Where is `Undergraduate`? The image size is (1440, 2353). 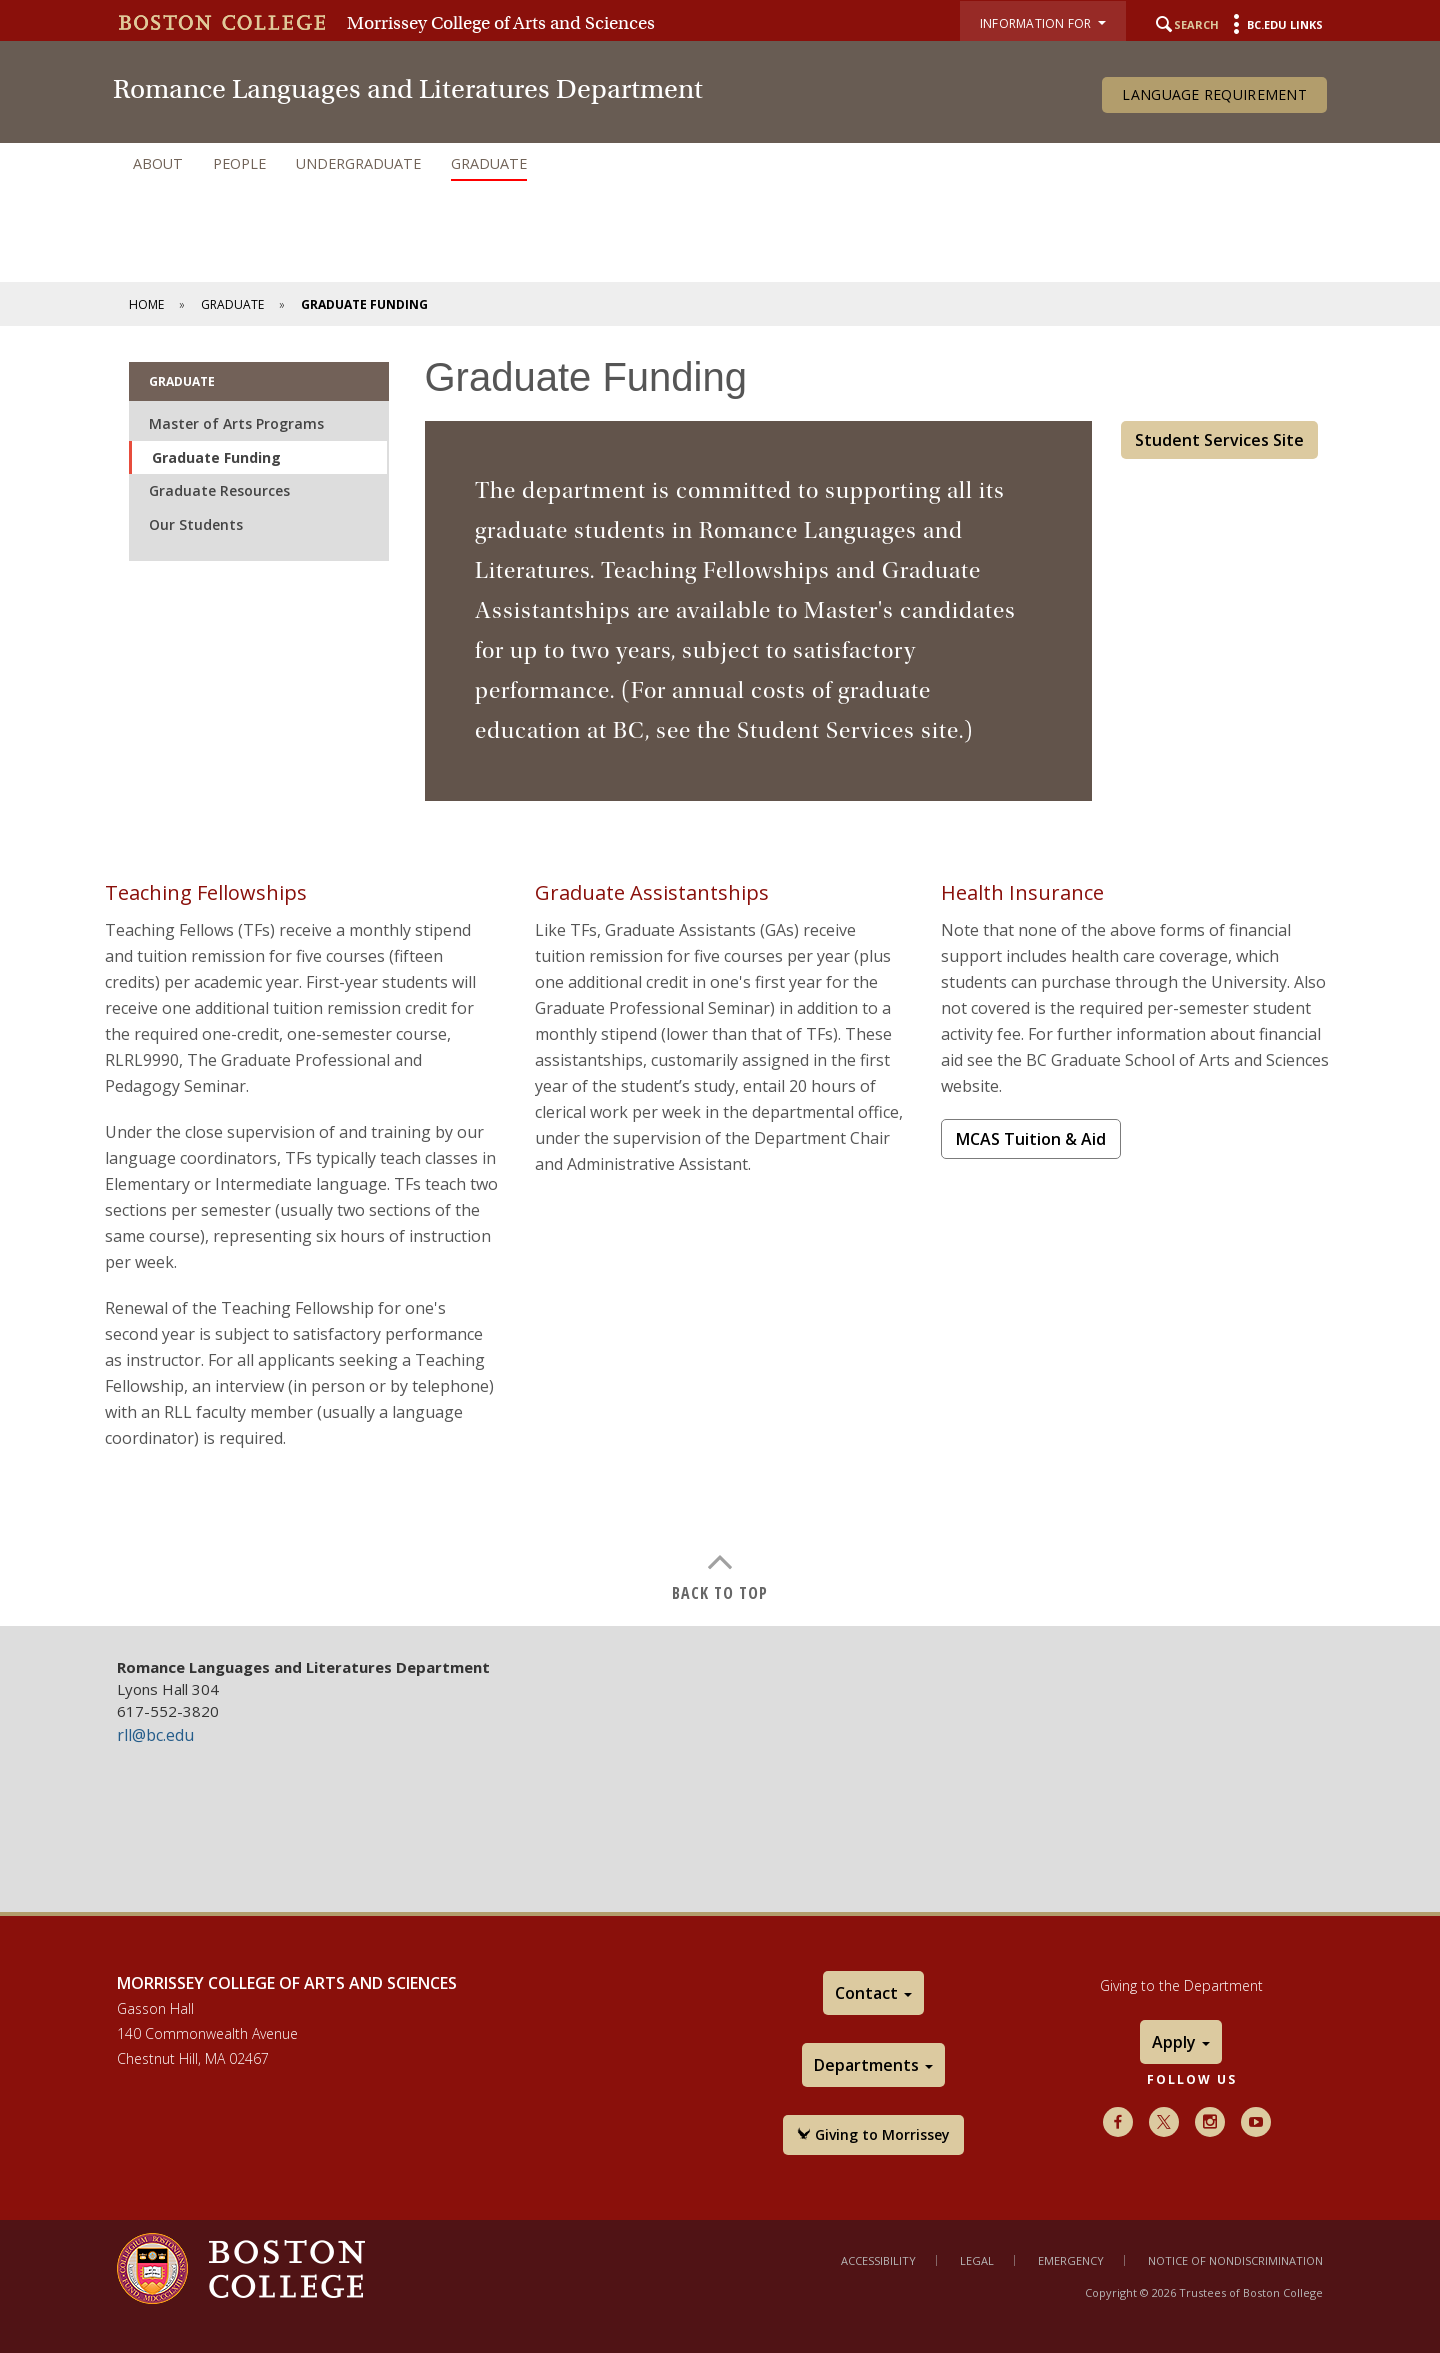 Undergraduate is located at coordinates (358, 163).